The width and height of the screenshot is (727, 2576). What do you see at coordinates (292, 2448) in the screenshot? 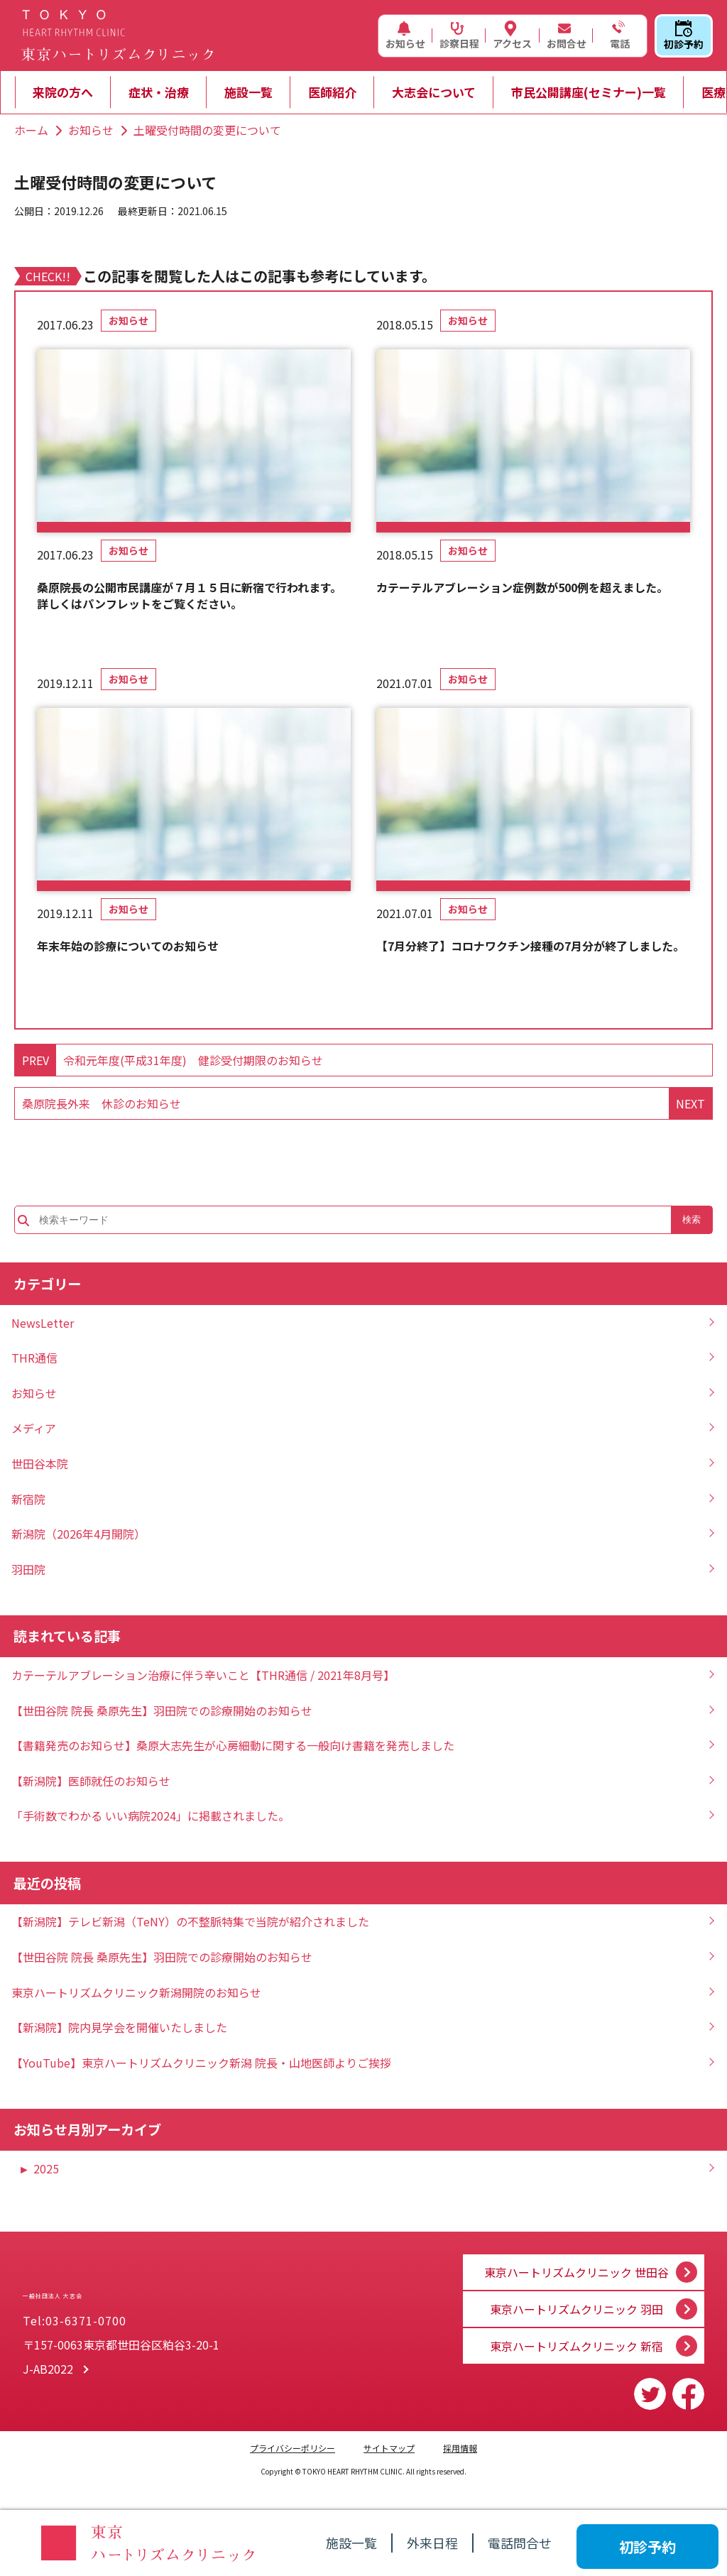
I see `プライバシーポリシー` at bounding box center [292, 2448].